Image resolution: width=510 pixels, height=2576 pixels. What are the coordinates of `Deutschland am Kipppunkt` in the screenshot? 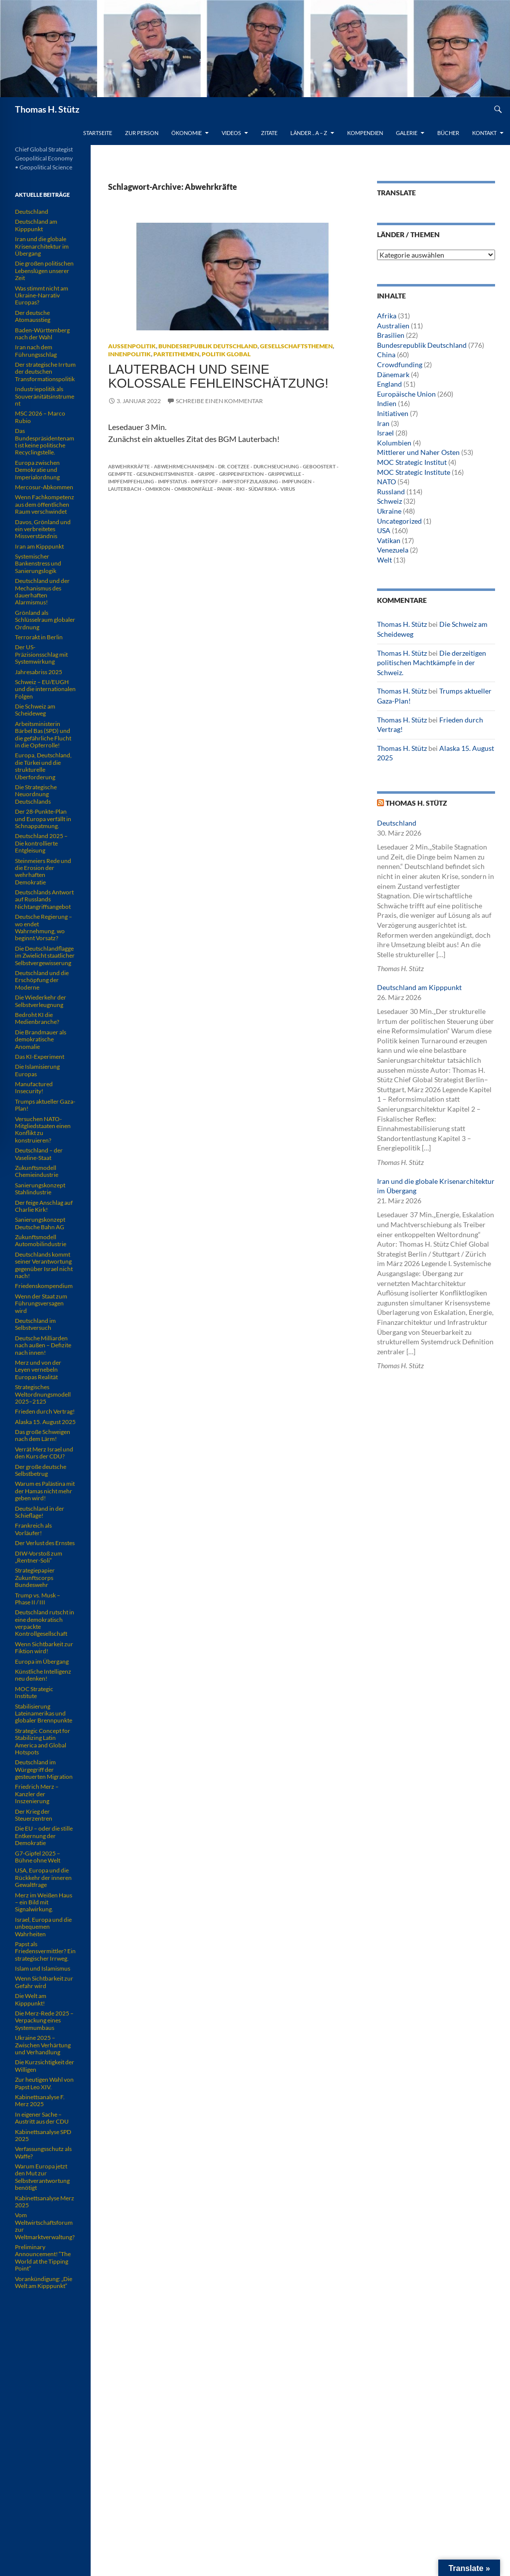 It's located at (419, 987).